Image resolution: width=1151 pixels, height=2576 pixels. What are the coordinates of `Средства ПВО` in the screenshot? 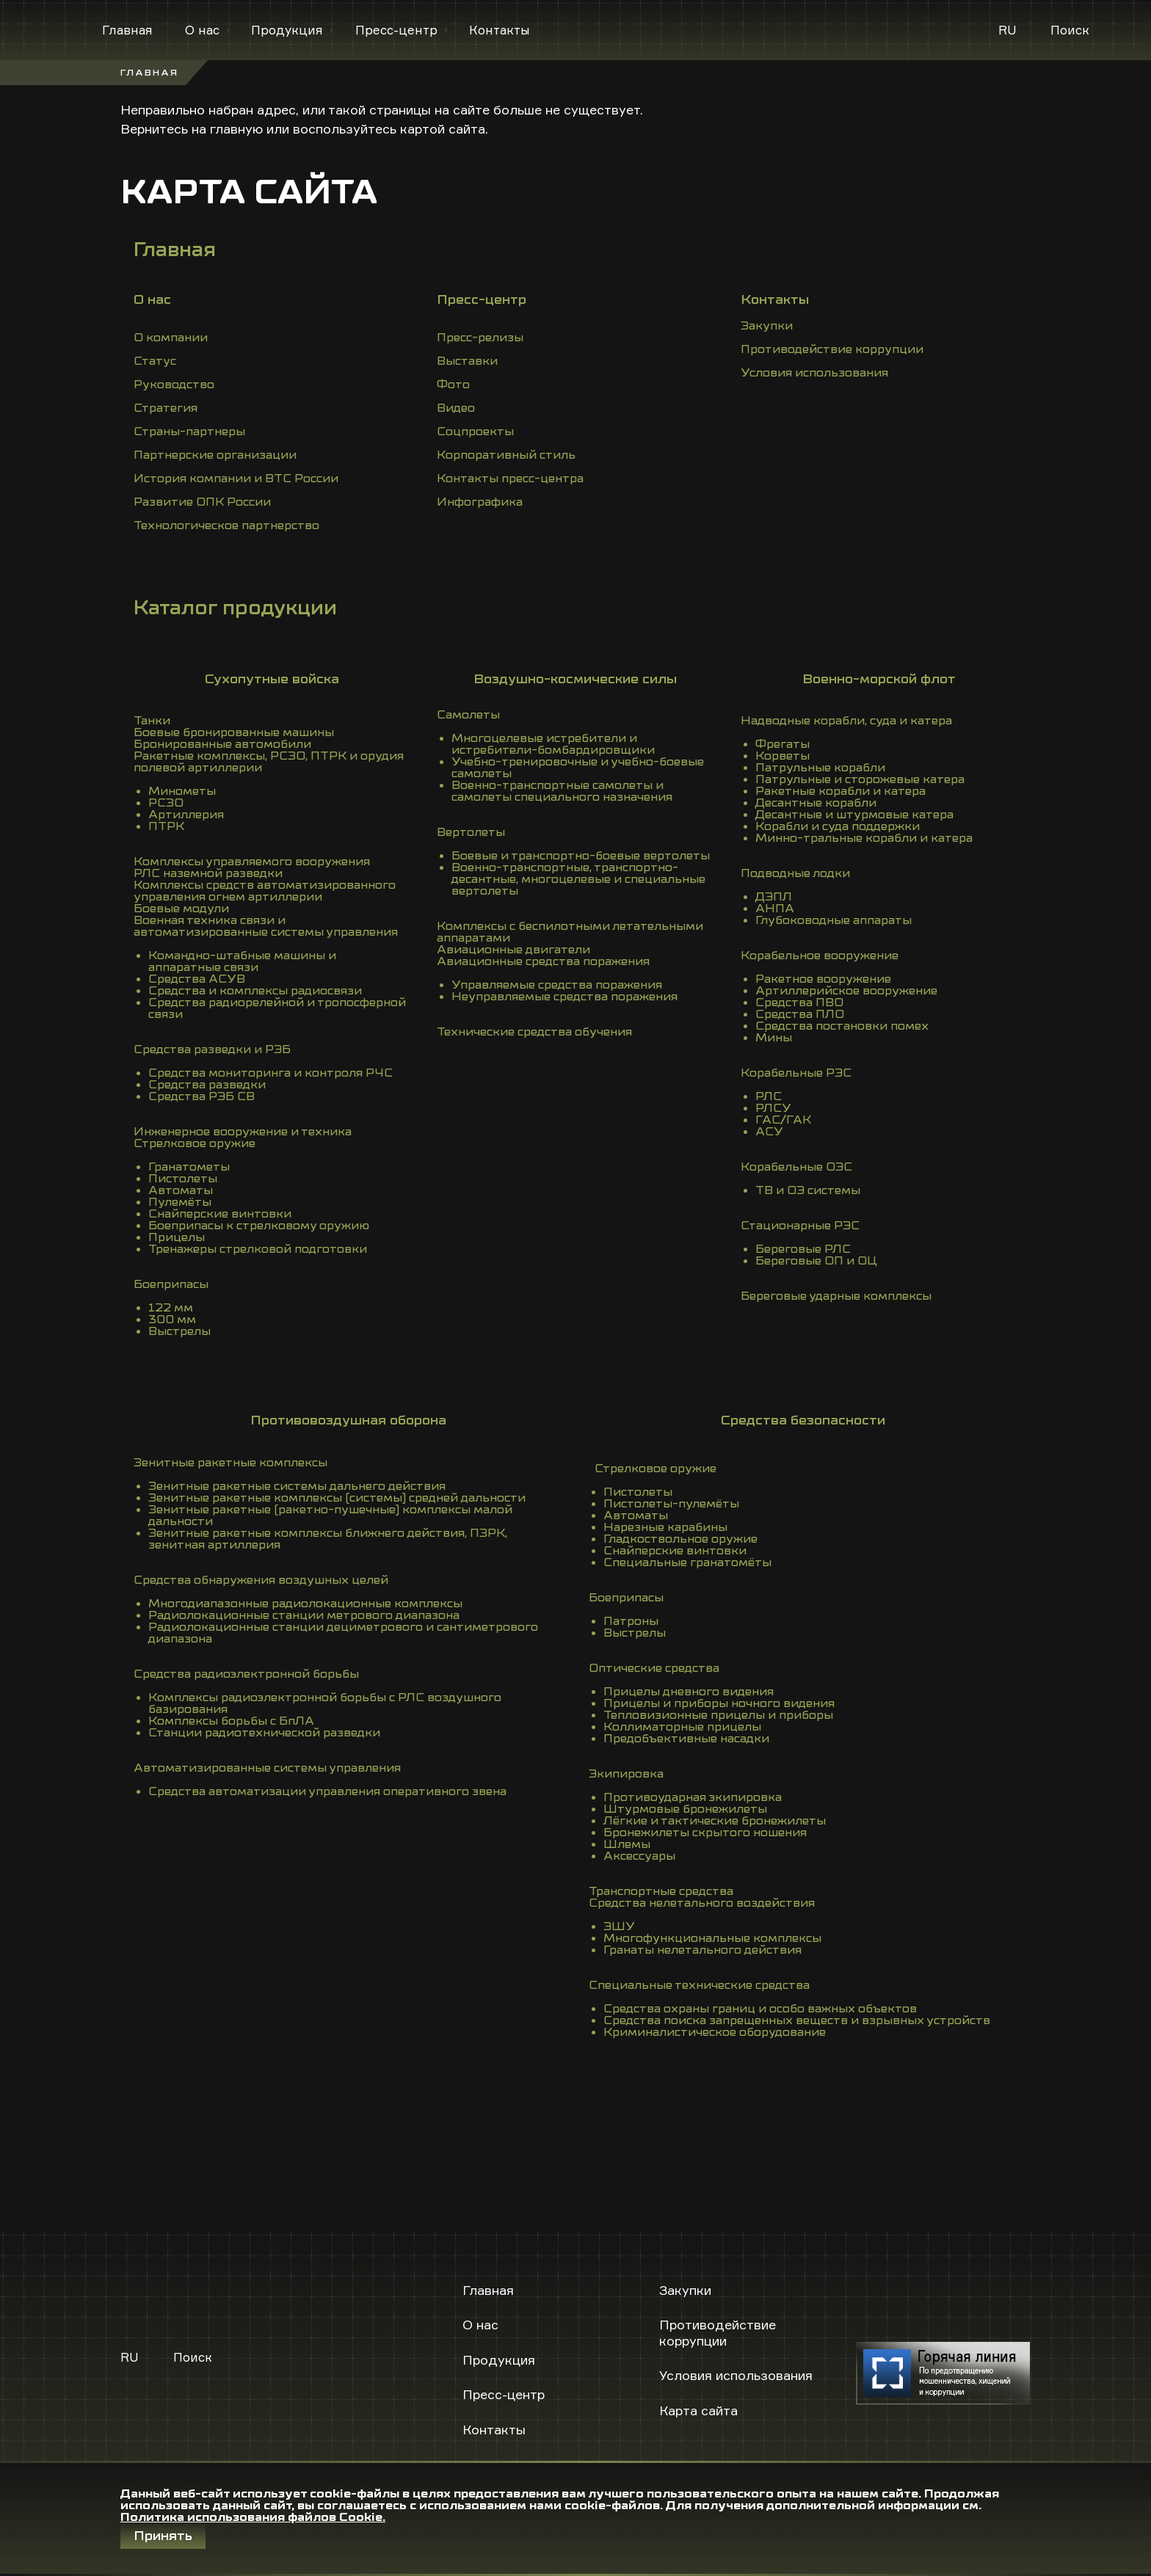 It's located at (799, 1002).